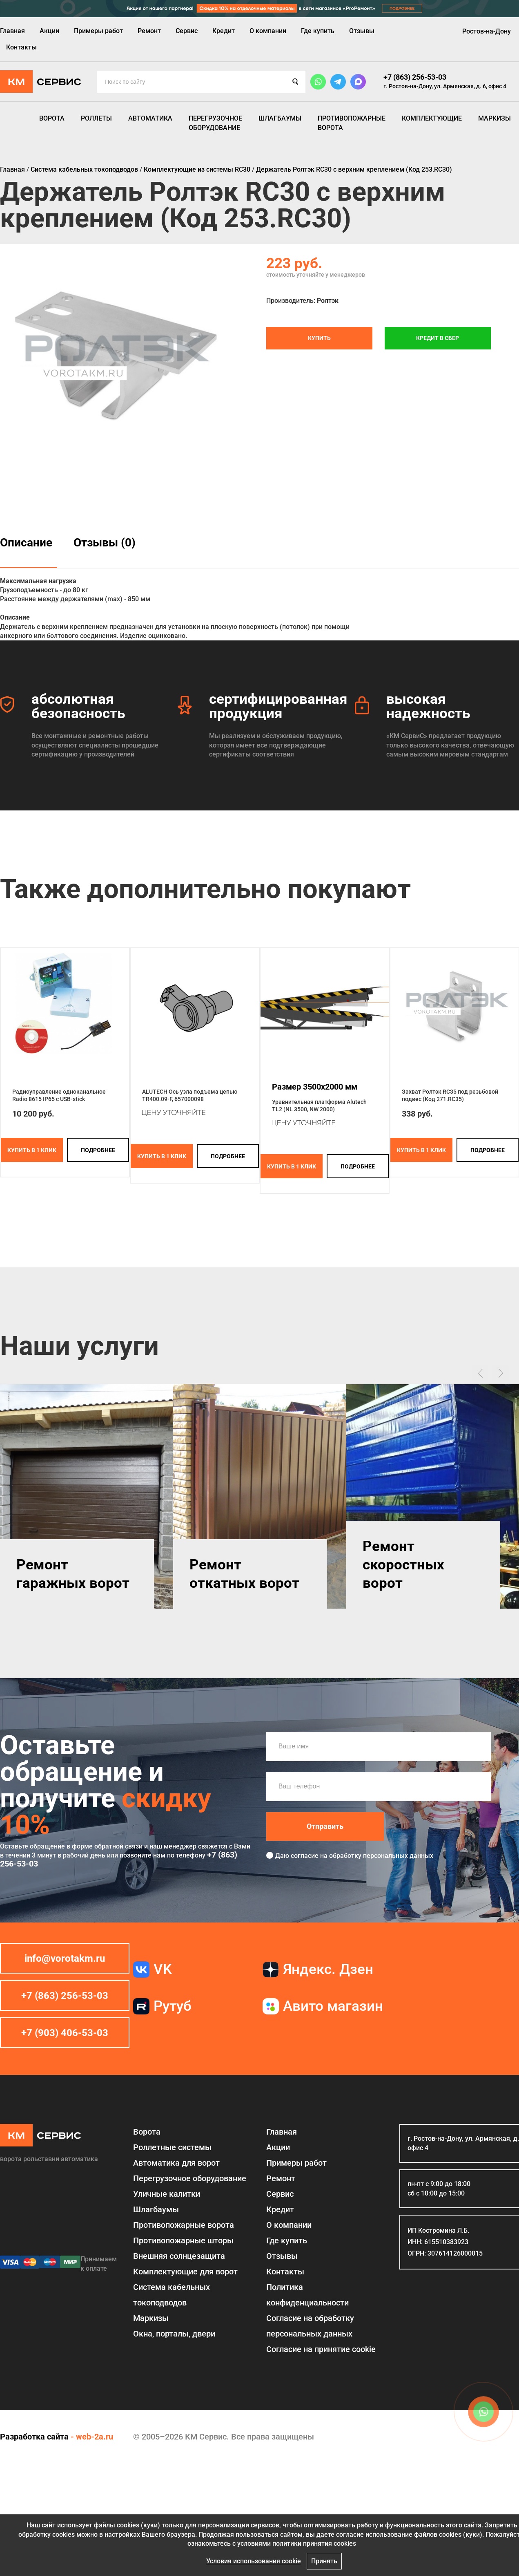 The image size is (519, 2576). I want to click on Примеры работ, so click(98, 31).